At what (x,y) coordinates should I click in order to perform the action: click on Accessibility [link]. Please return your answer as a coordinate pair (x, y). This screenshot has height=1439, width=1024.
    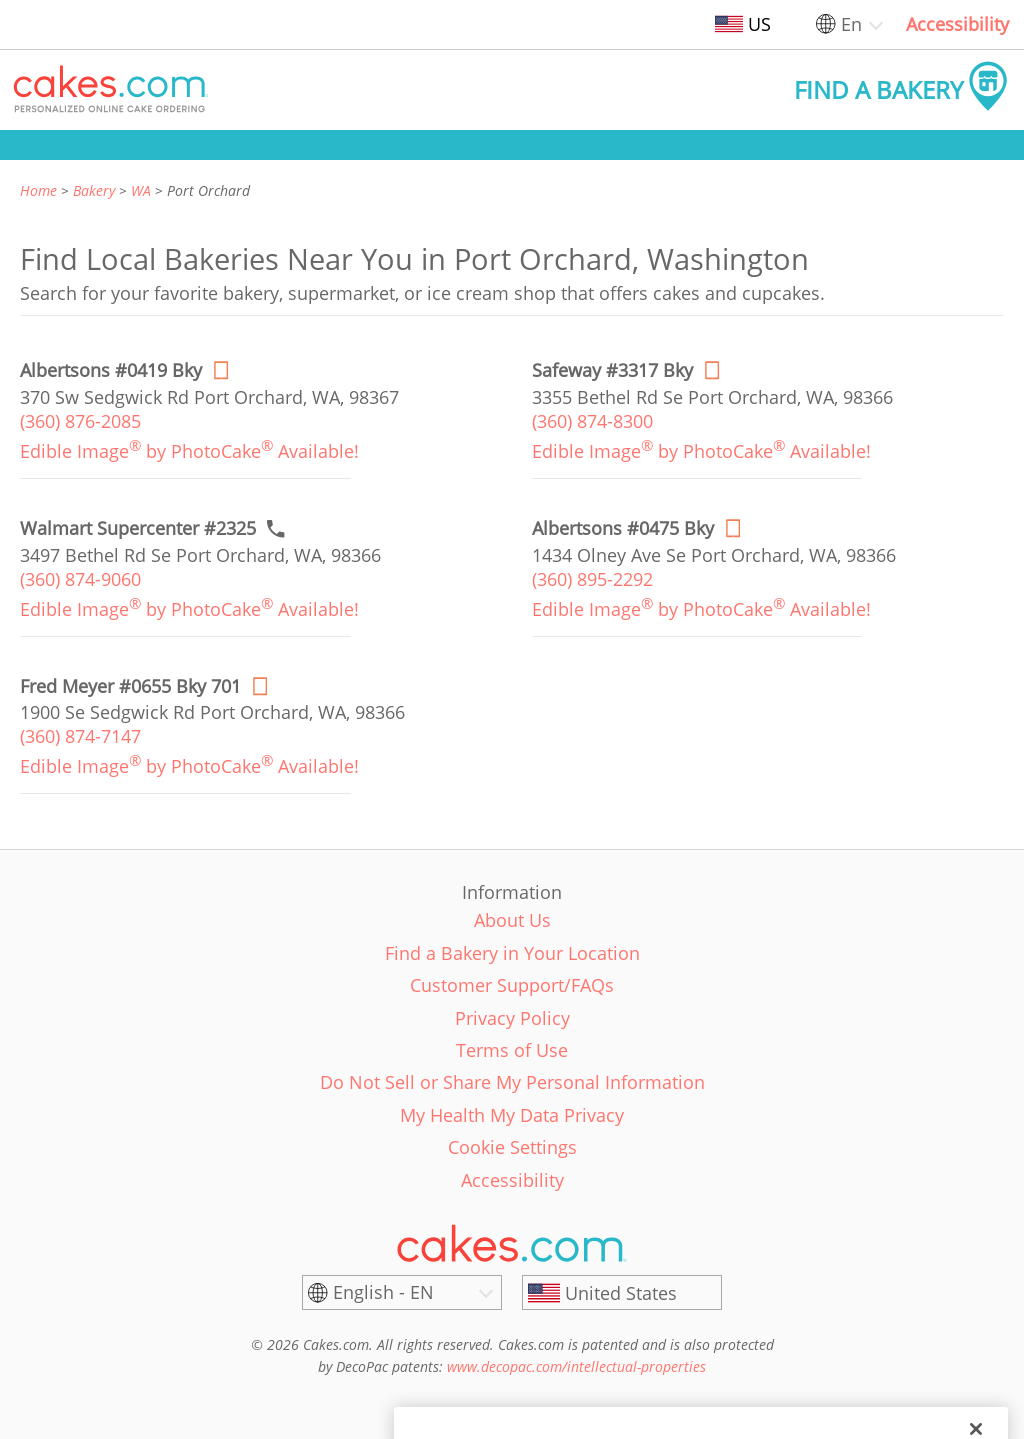
    Looking at the image, I should click on (957, 24).